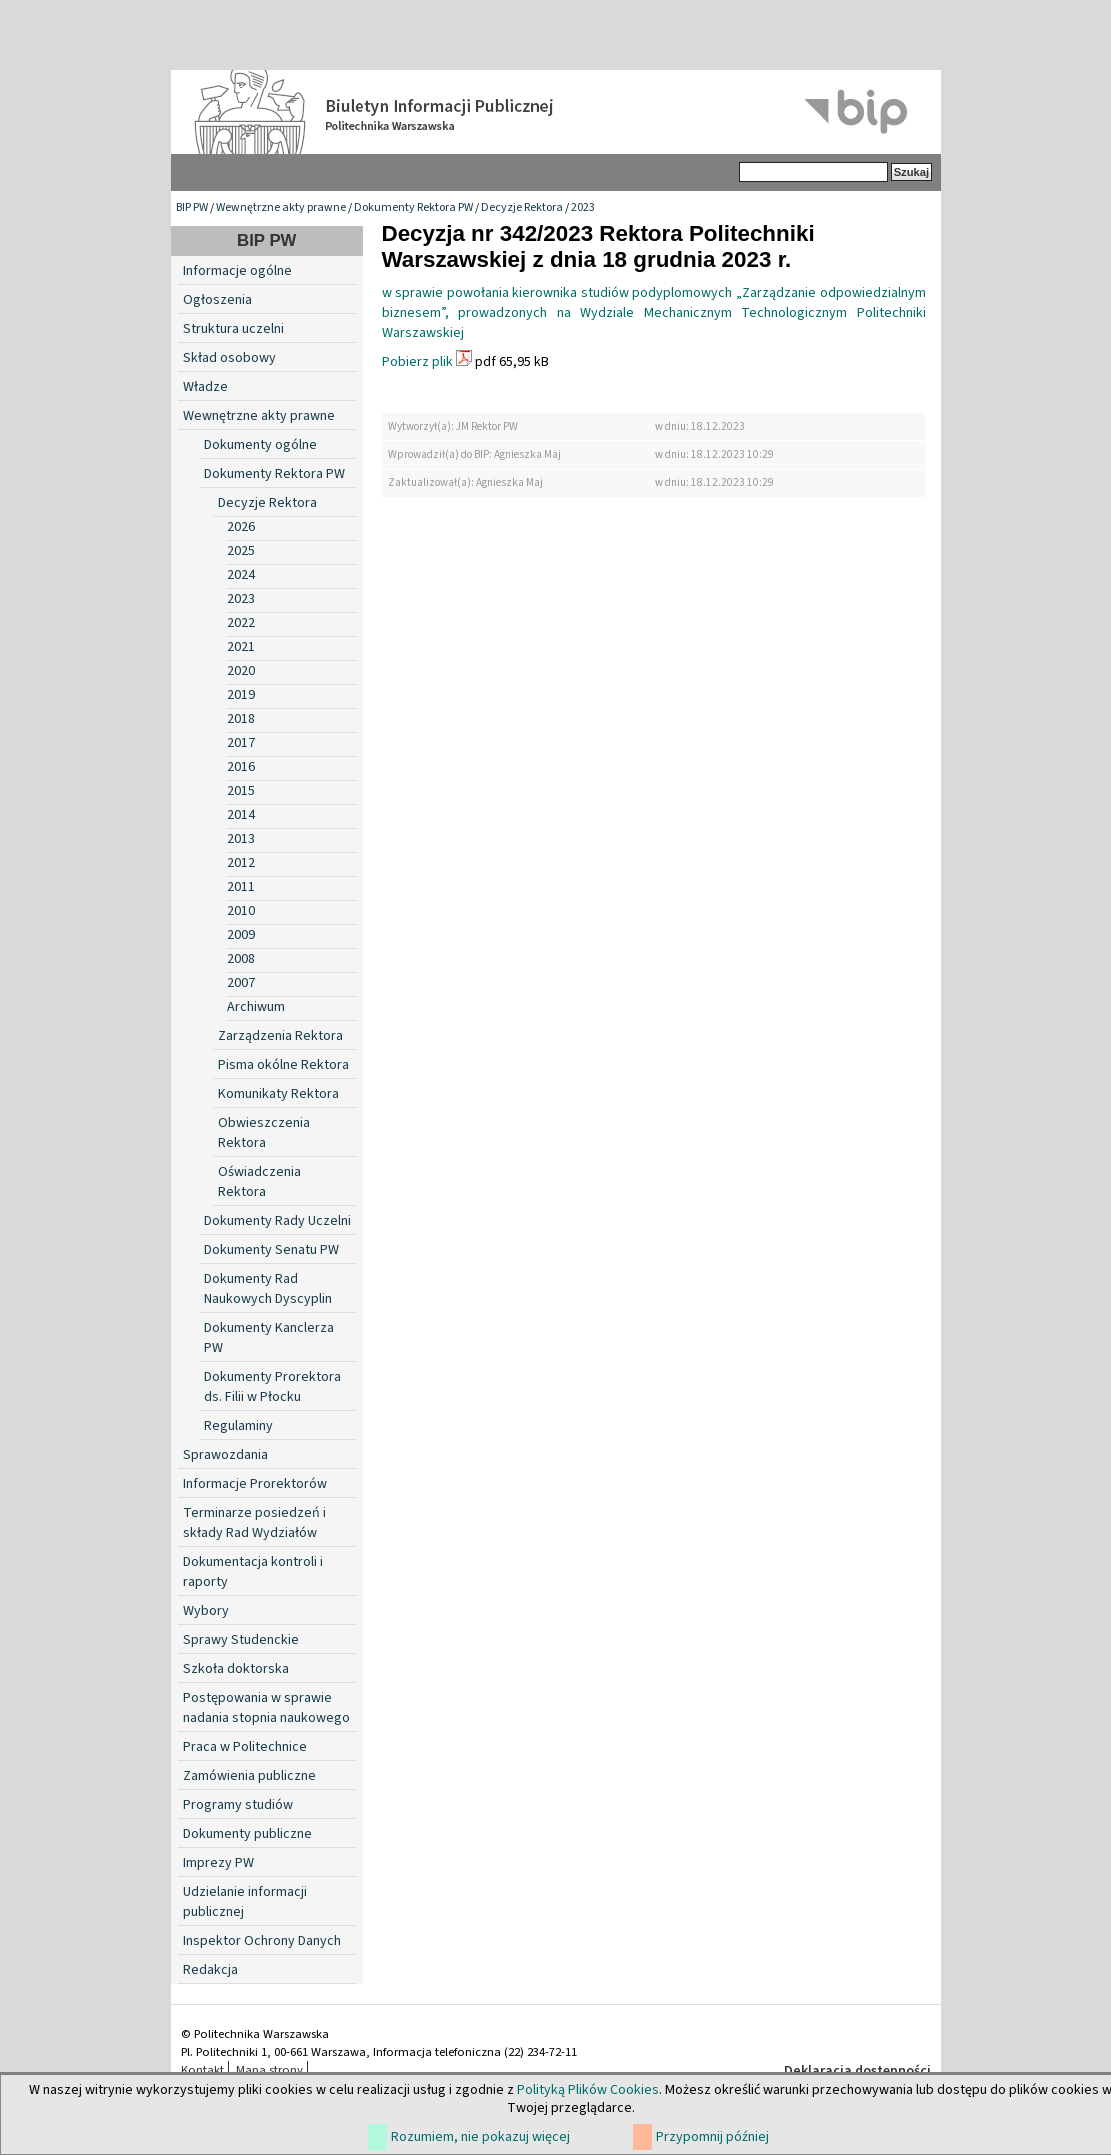 The image size is (1111, 2155). Describe the element at coordinates (241, 791) in the screenshot. I see `2015` at that location.